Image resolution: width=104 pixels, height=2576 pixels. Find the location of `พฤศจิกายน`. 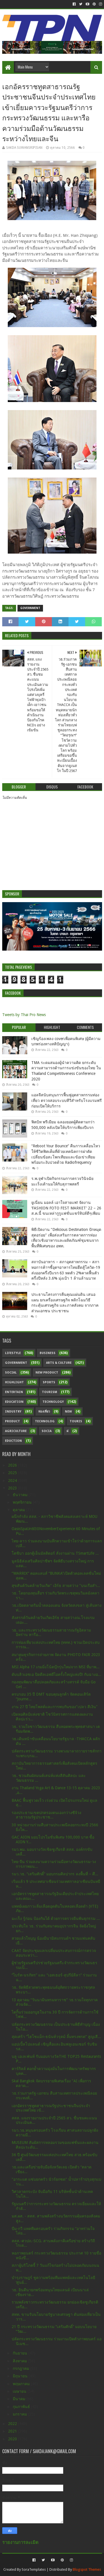

พฤศจิกายน is located at coordinates (23, 1502).